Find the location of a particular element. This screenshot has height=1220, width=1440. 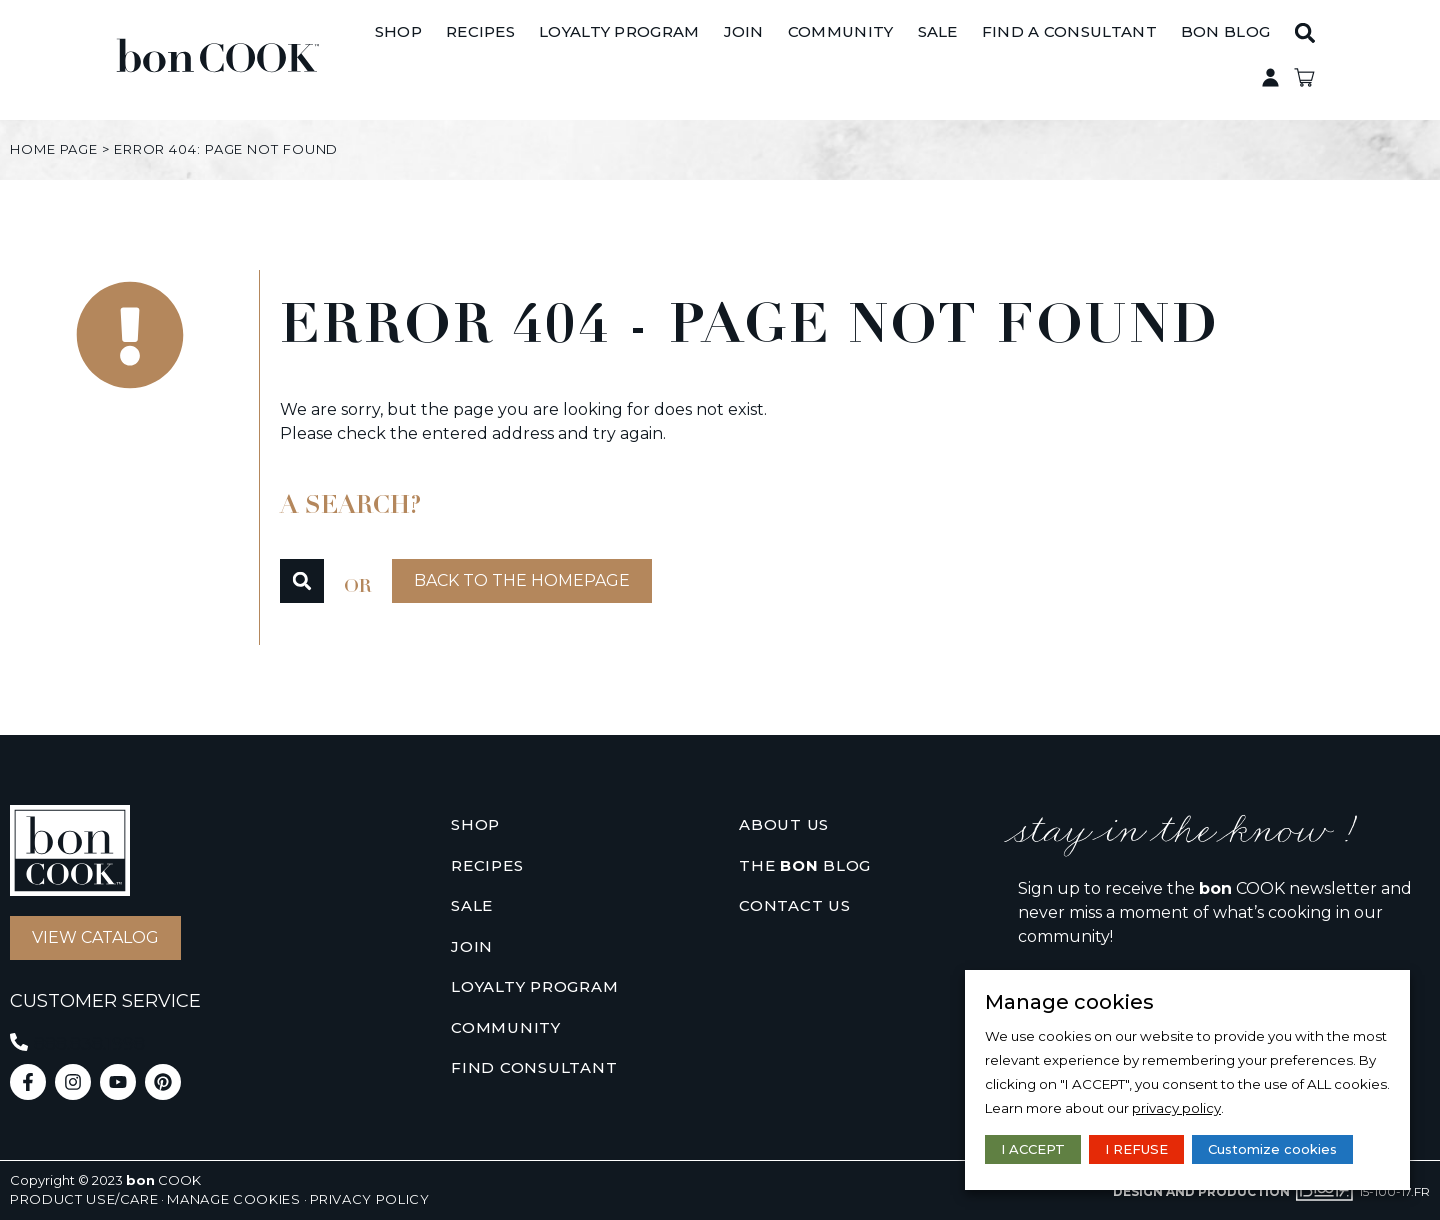

Manage cookies is located at coordinates (233, 1199).